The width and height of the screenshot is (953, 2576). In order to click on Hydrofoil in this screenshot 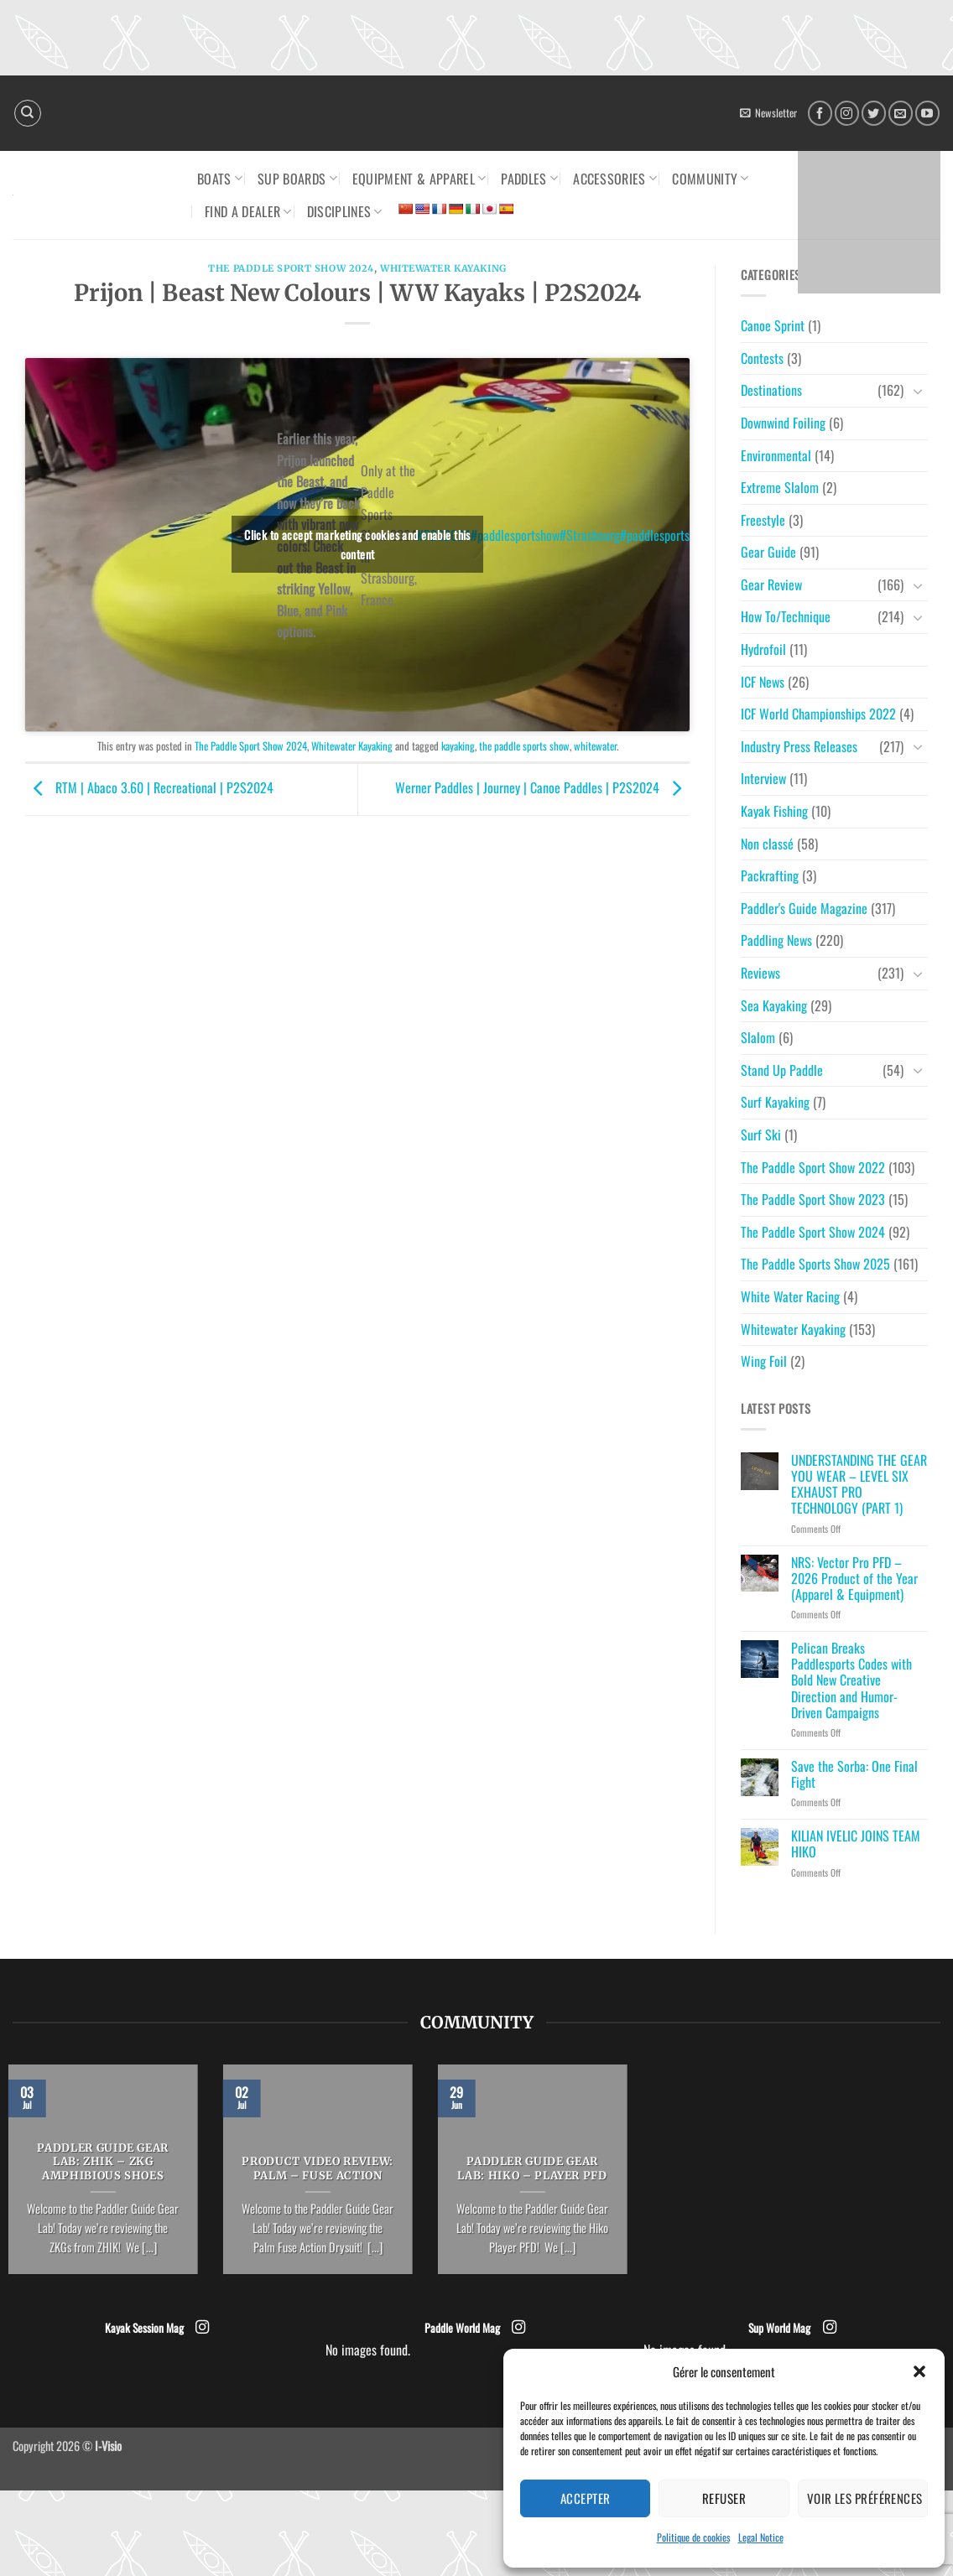, I will do `click(763, 649)`.